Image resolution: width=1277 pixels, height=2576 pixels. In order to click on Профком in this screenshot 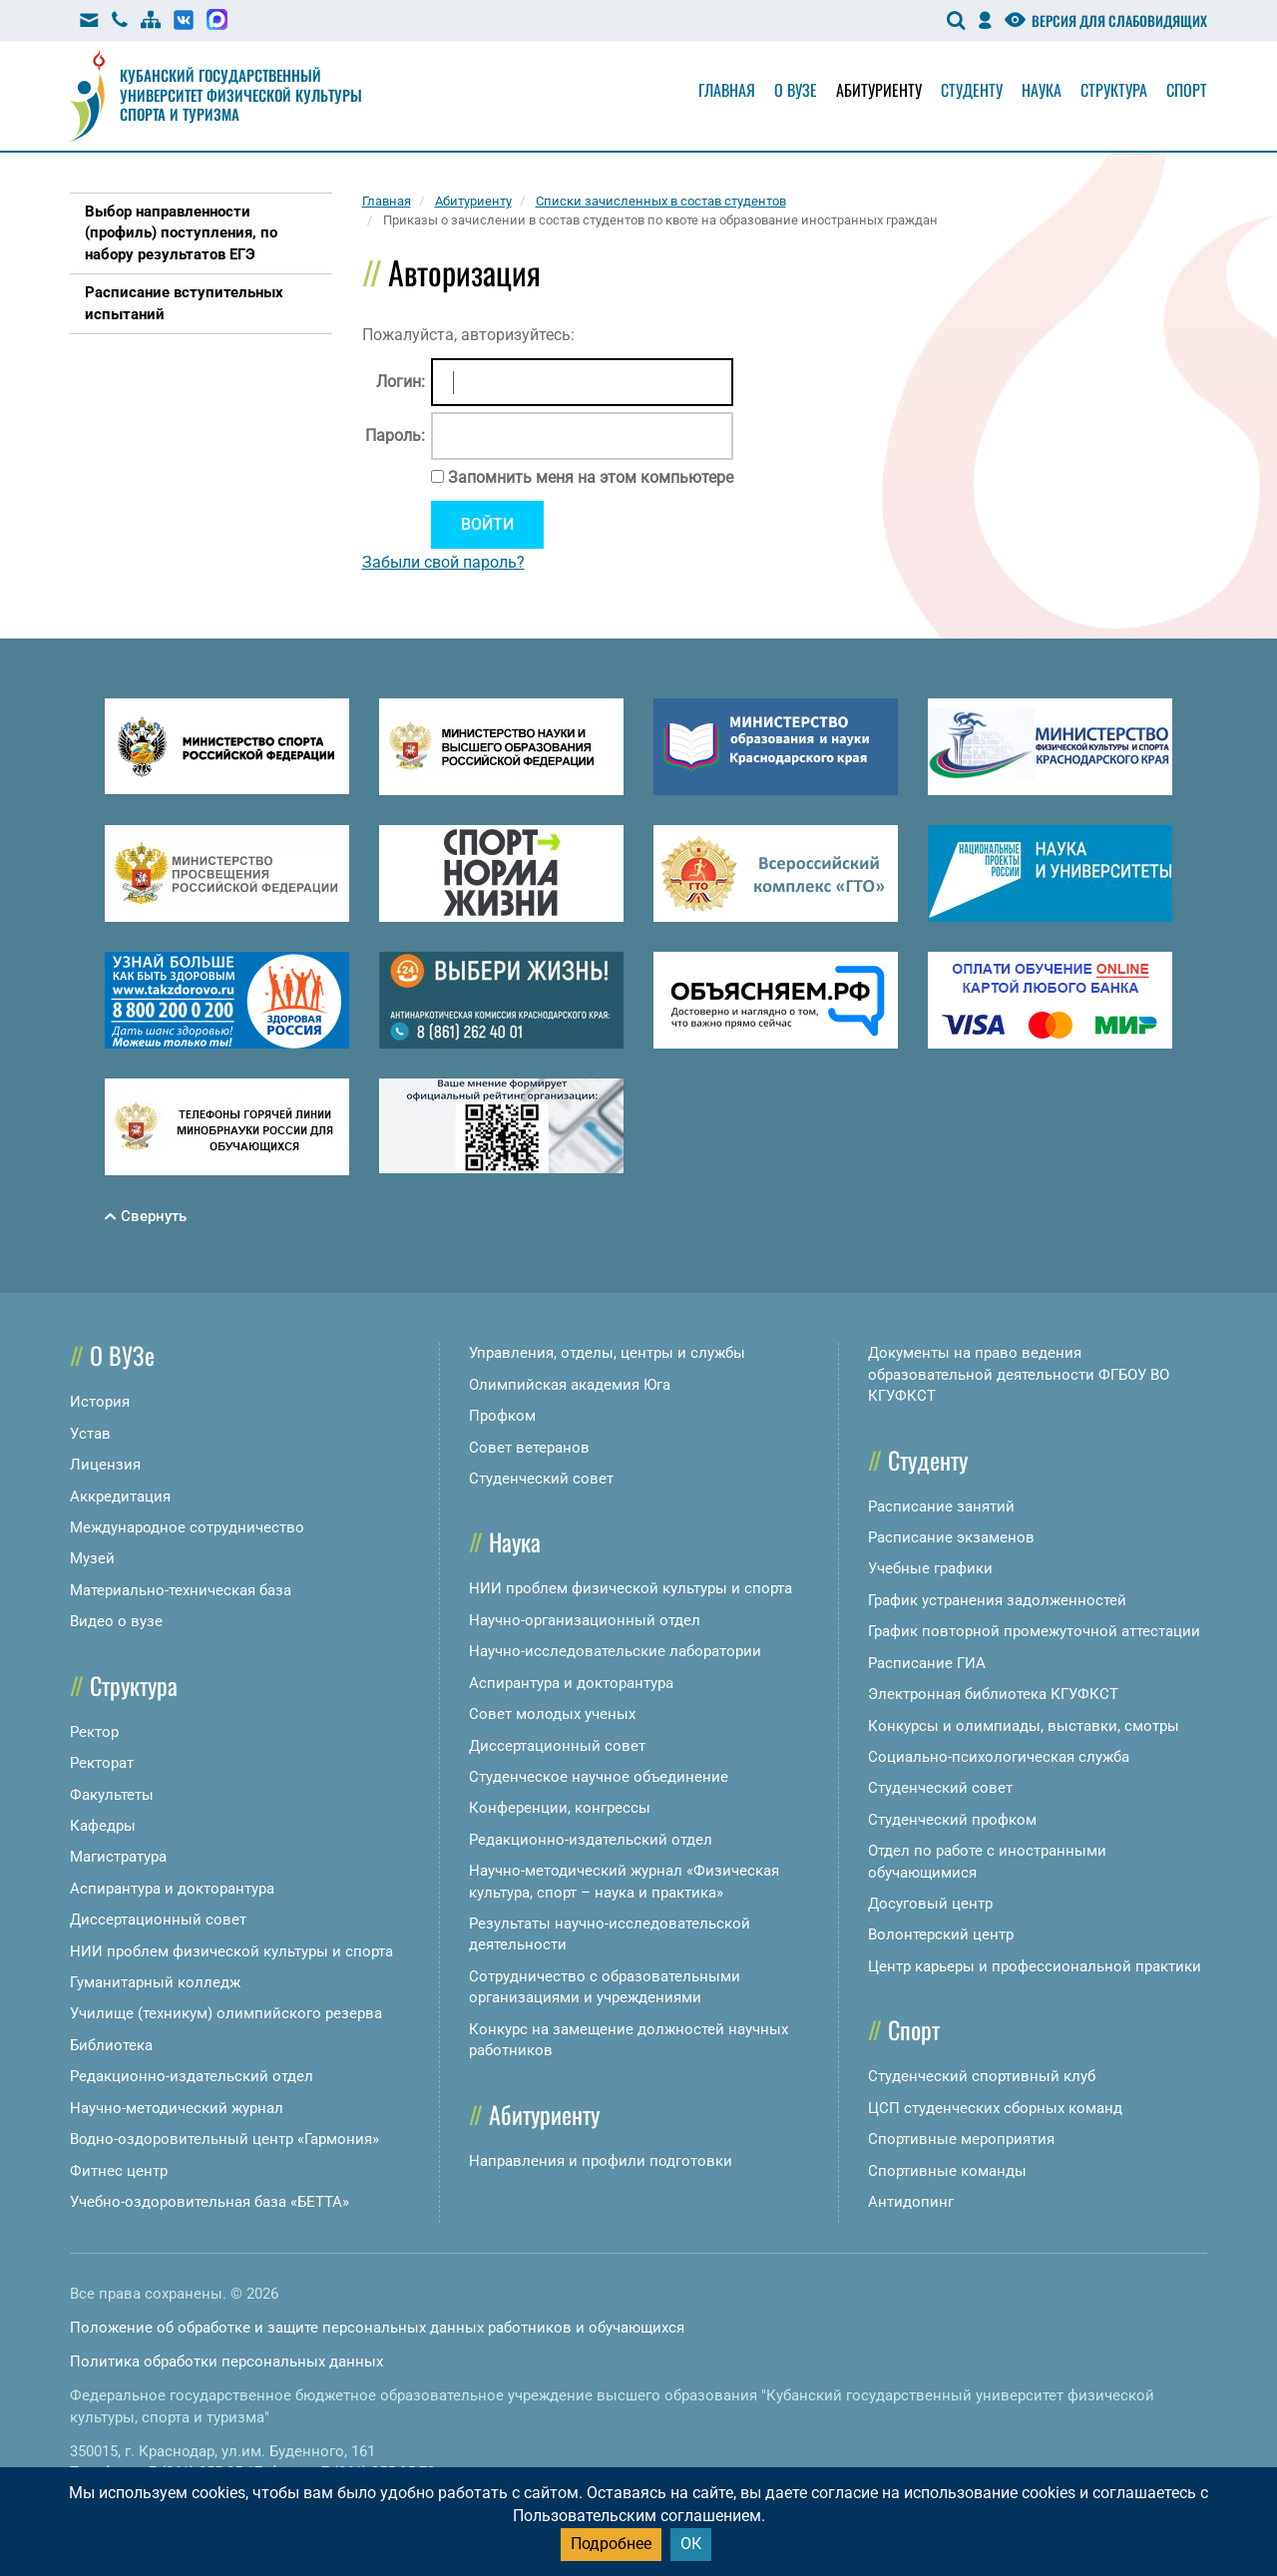, I will do `click(502, 1416)`.